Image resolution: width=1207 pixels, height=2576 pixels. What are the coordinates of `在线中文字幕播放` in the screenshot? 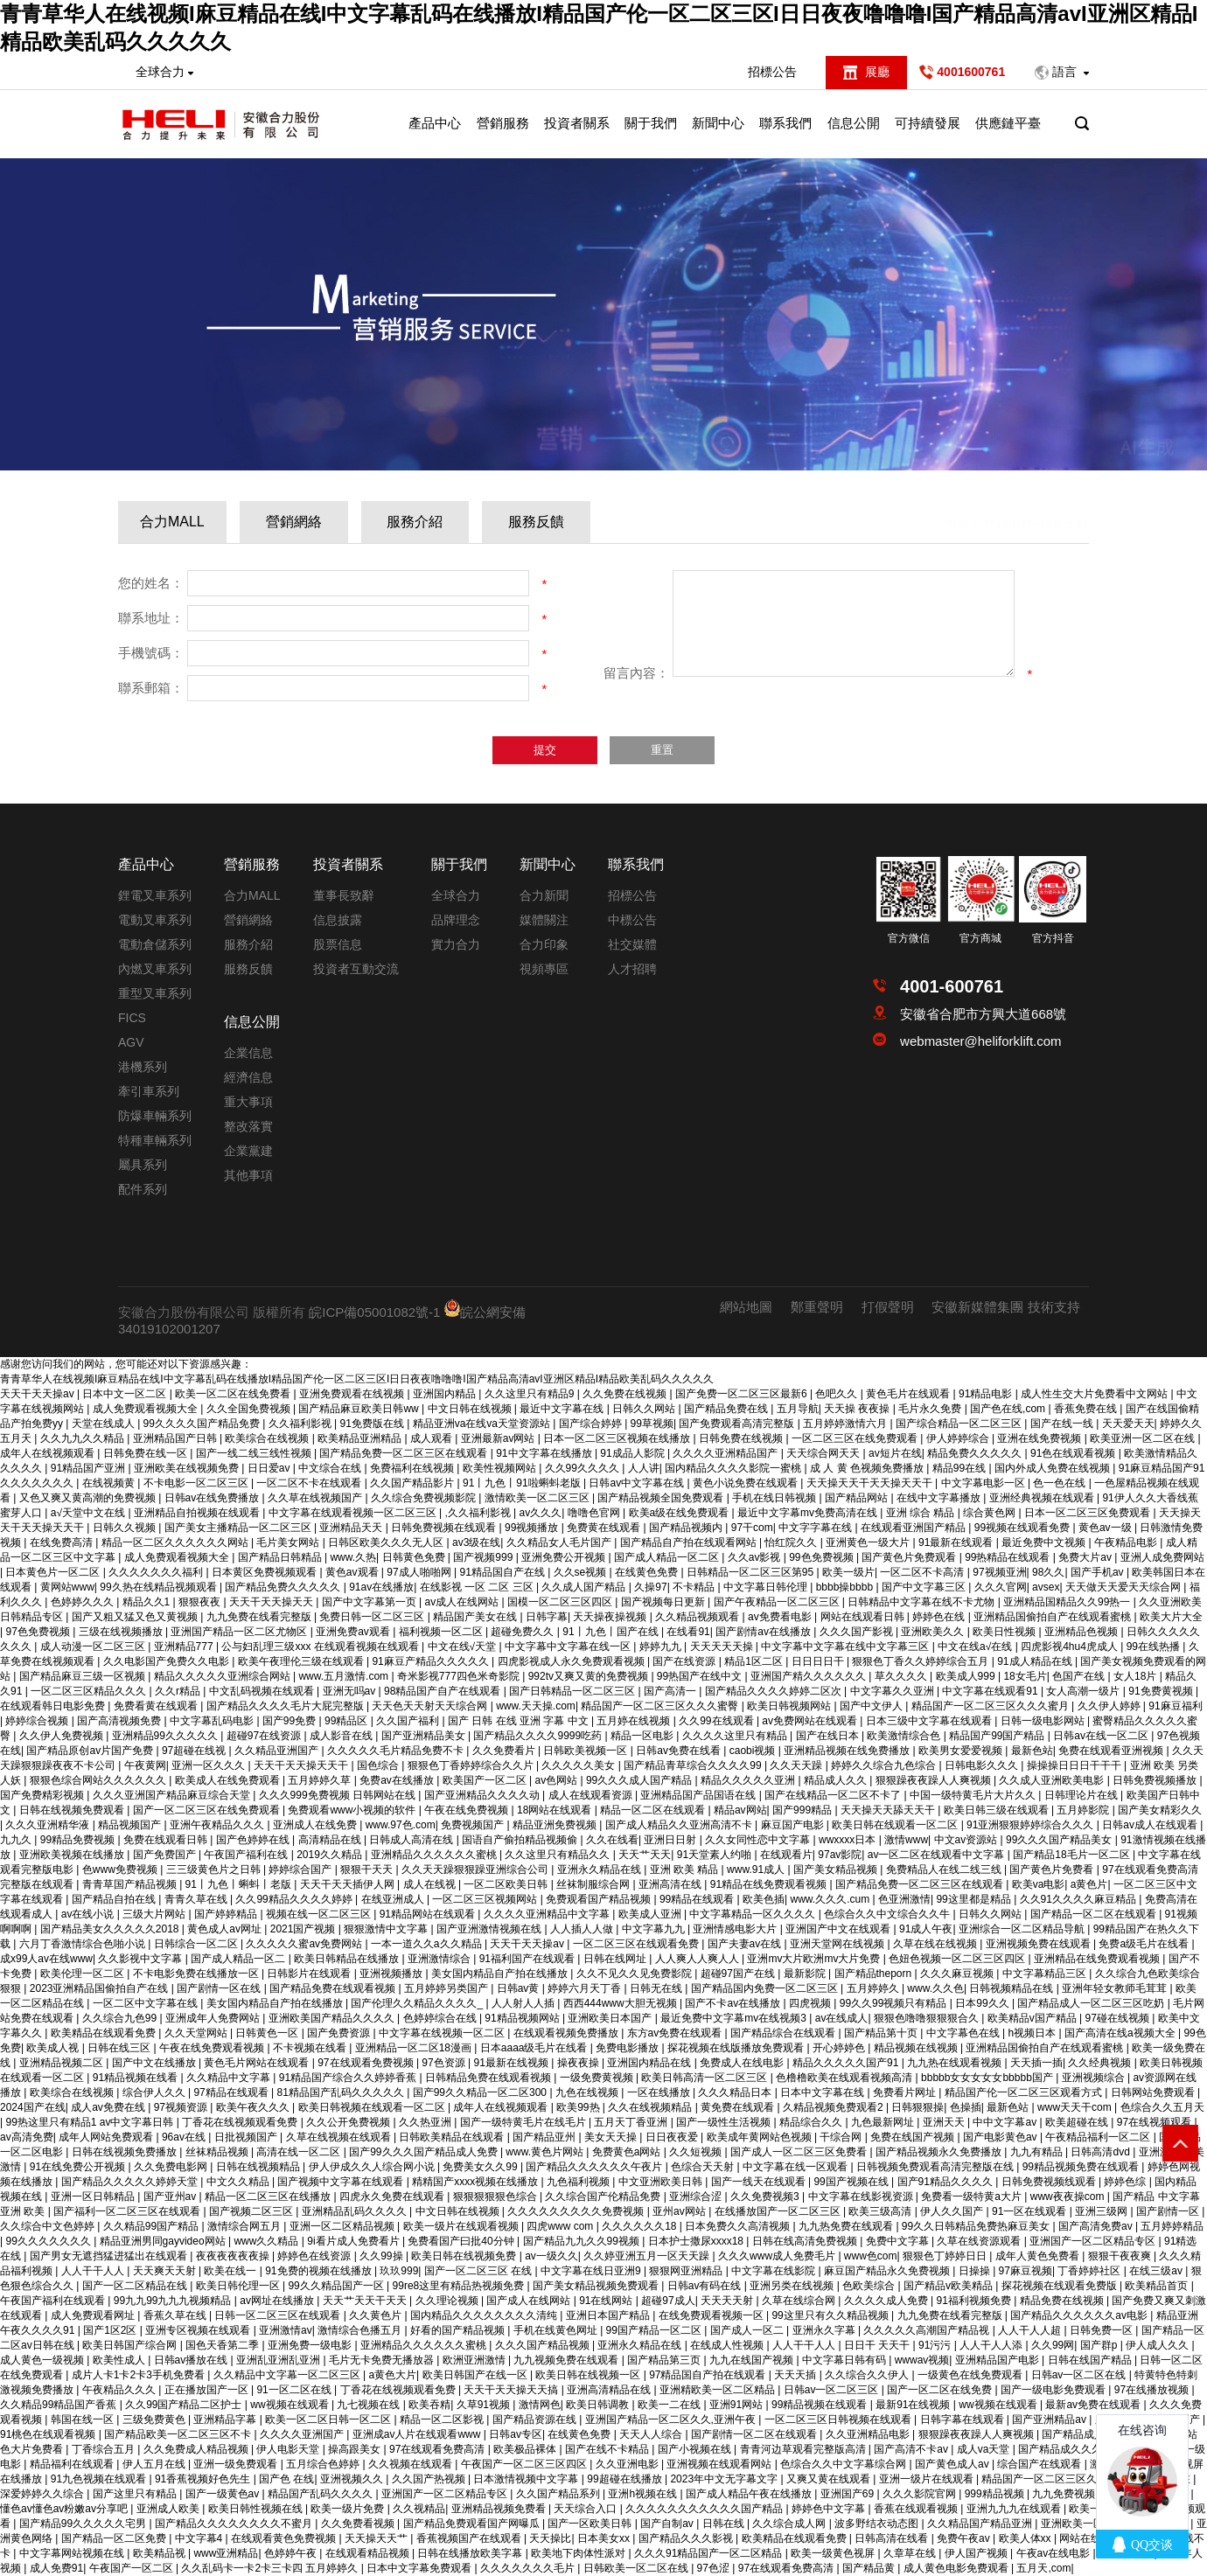 It's located at (940, 1498).